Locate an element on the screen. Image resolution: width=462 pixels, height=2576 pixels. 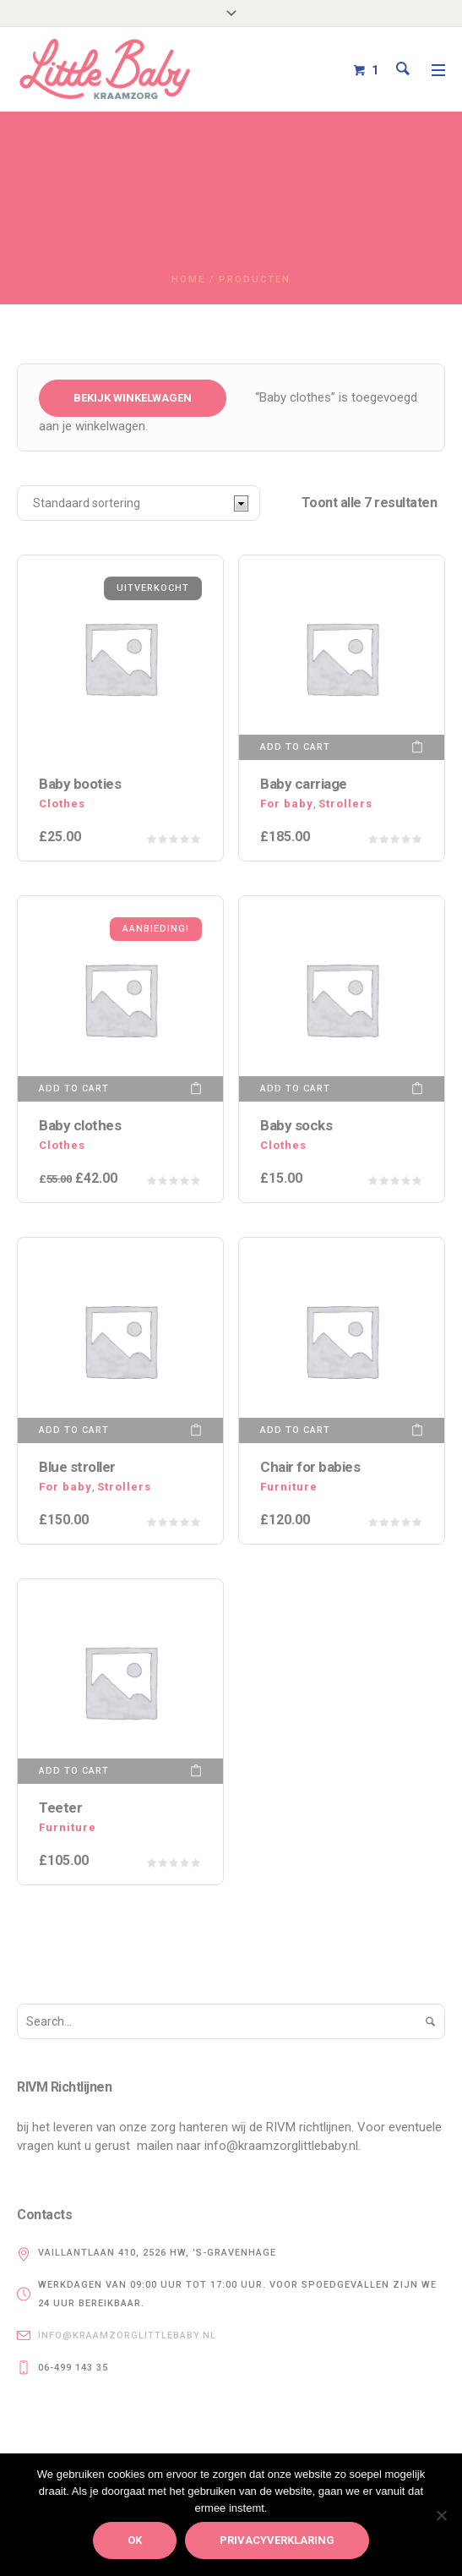
info@kraamzorglittlebaby.nl is located at coordinates (127, 2335).